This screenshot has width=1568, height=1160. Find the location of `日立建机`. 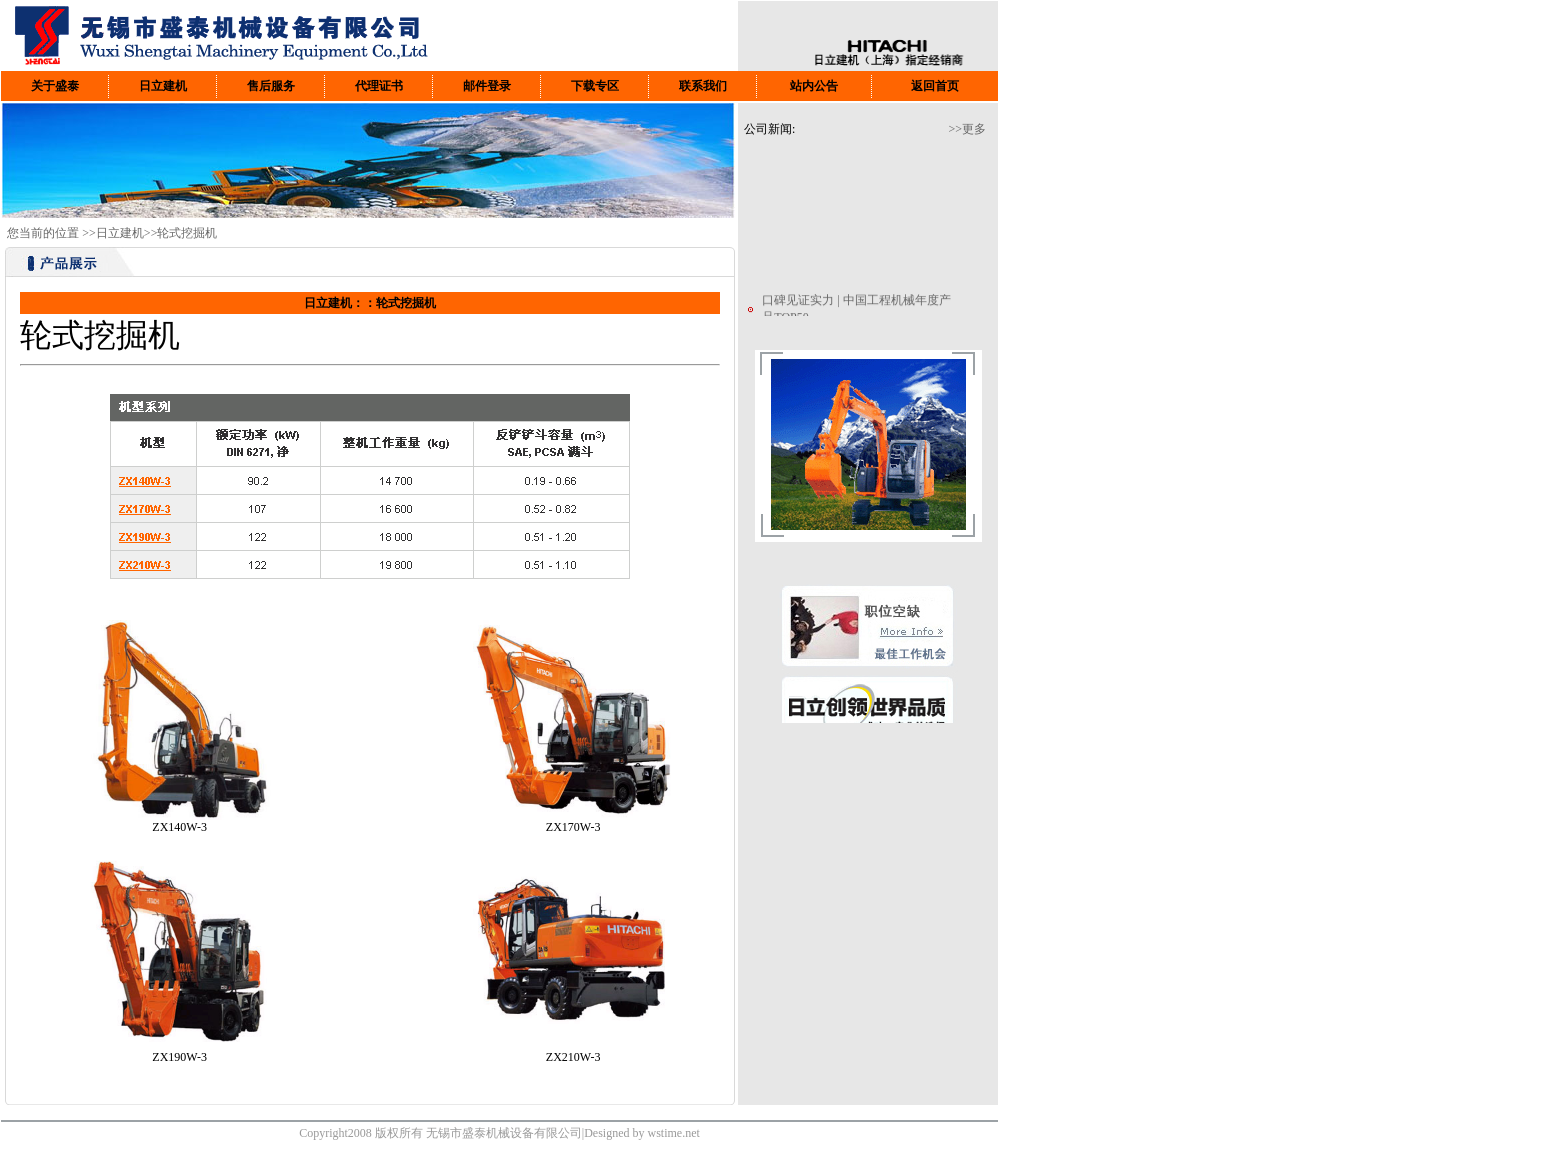

日立建机 is located at coordinates (163, 86).